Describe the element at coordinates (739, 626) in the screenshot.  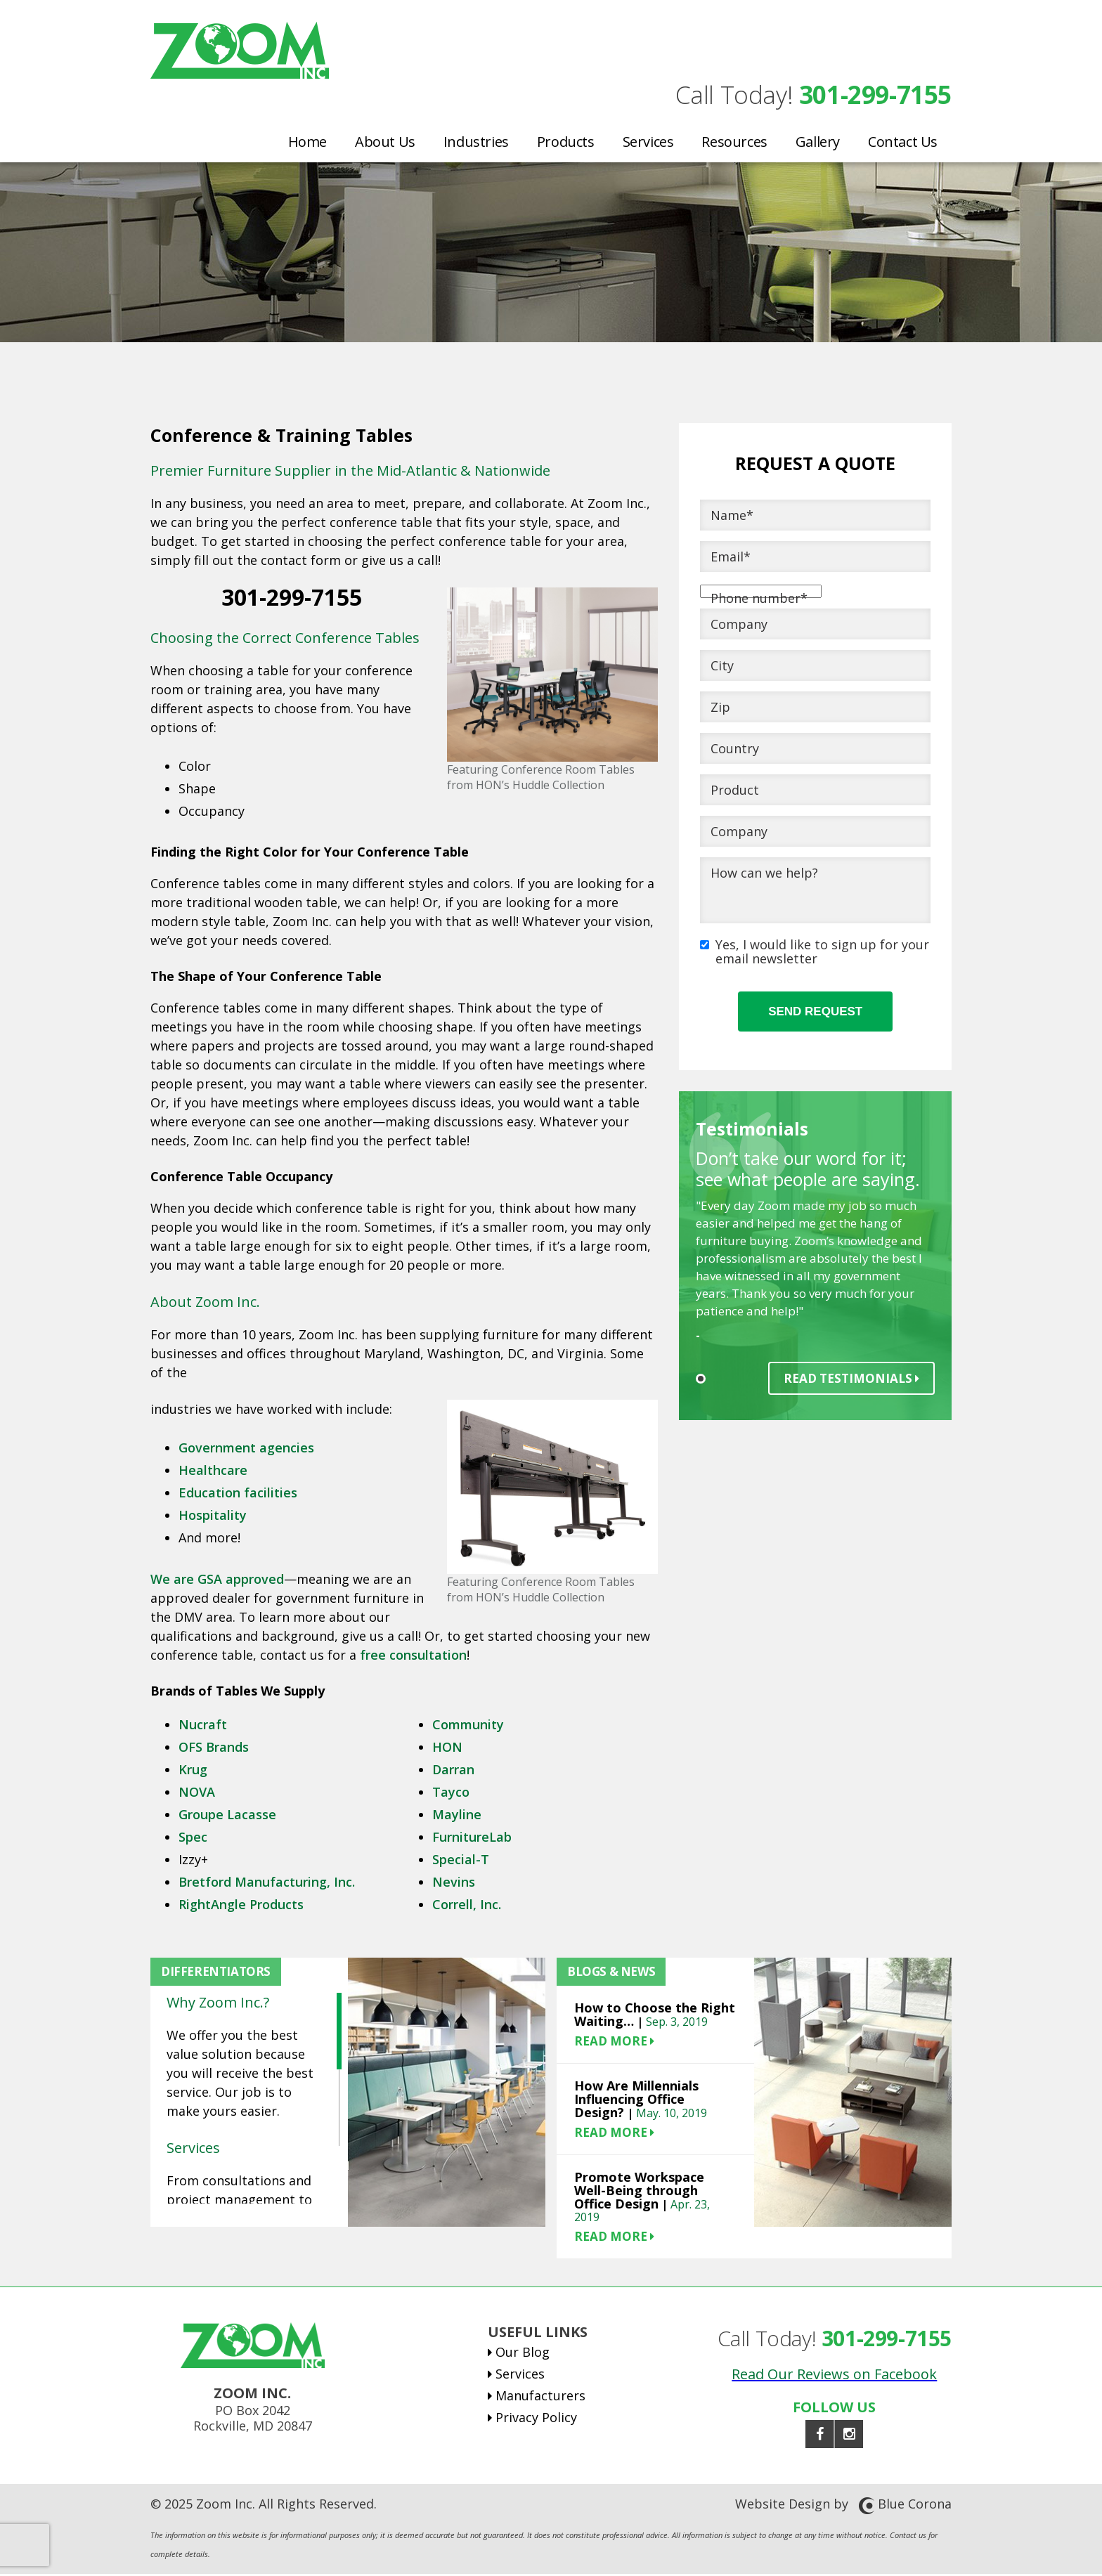
I see `Company` at that location.